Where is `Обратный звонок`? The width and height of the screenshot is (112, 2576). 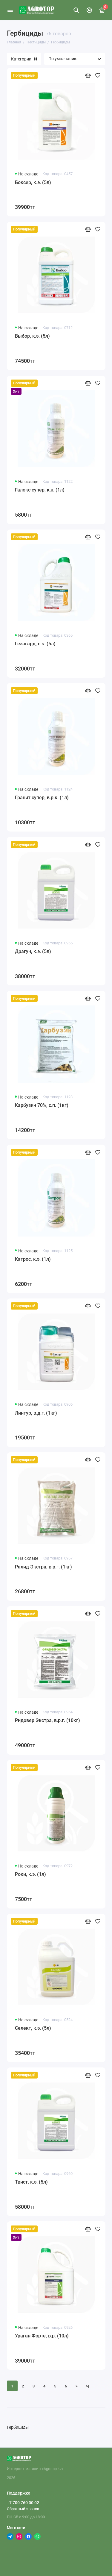 Обратный звонок is located at coordinates (23, 2509).